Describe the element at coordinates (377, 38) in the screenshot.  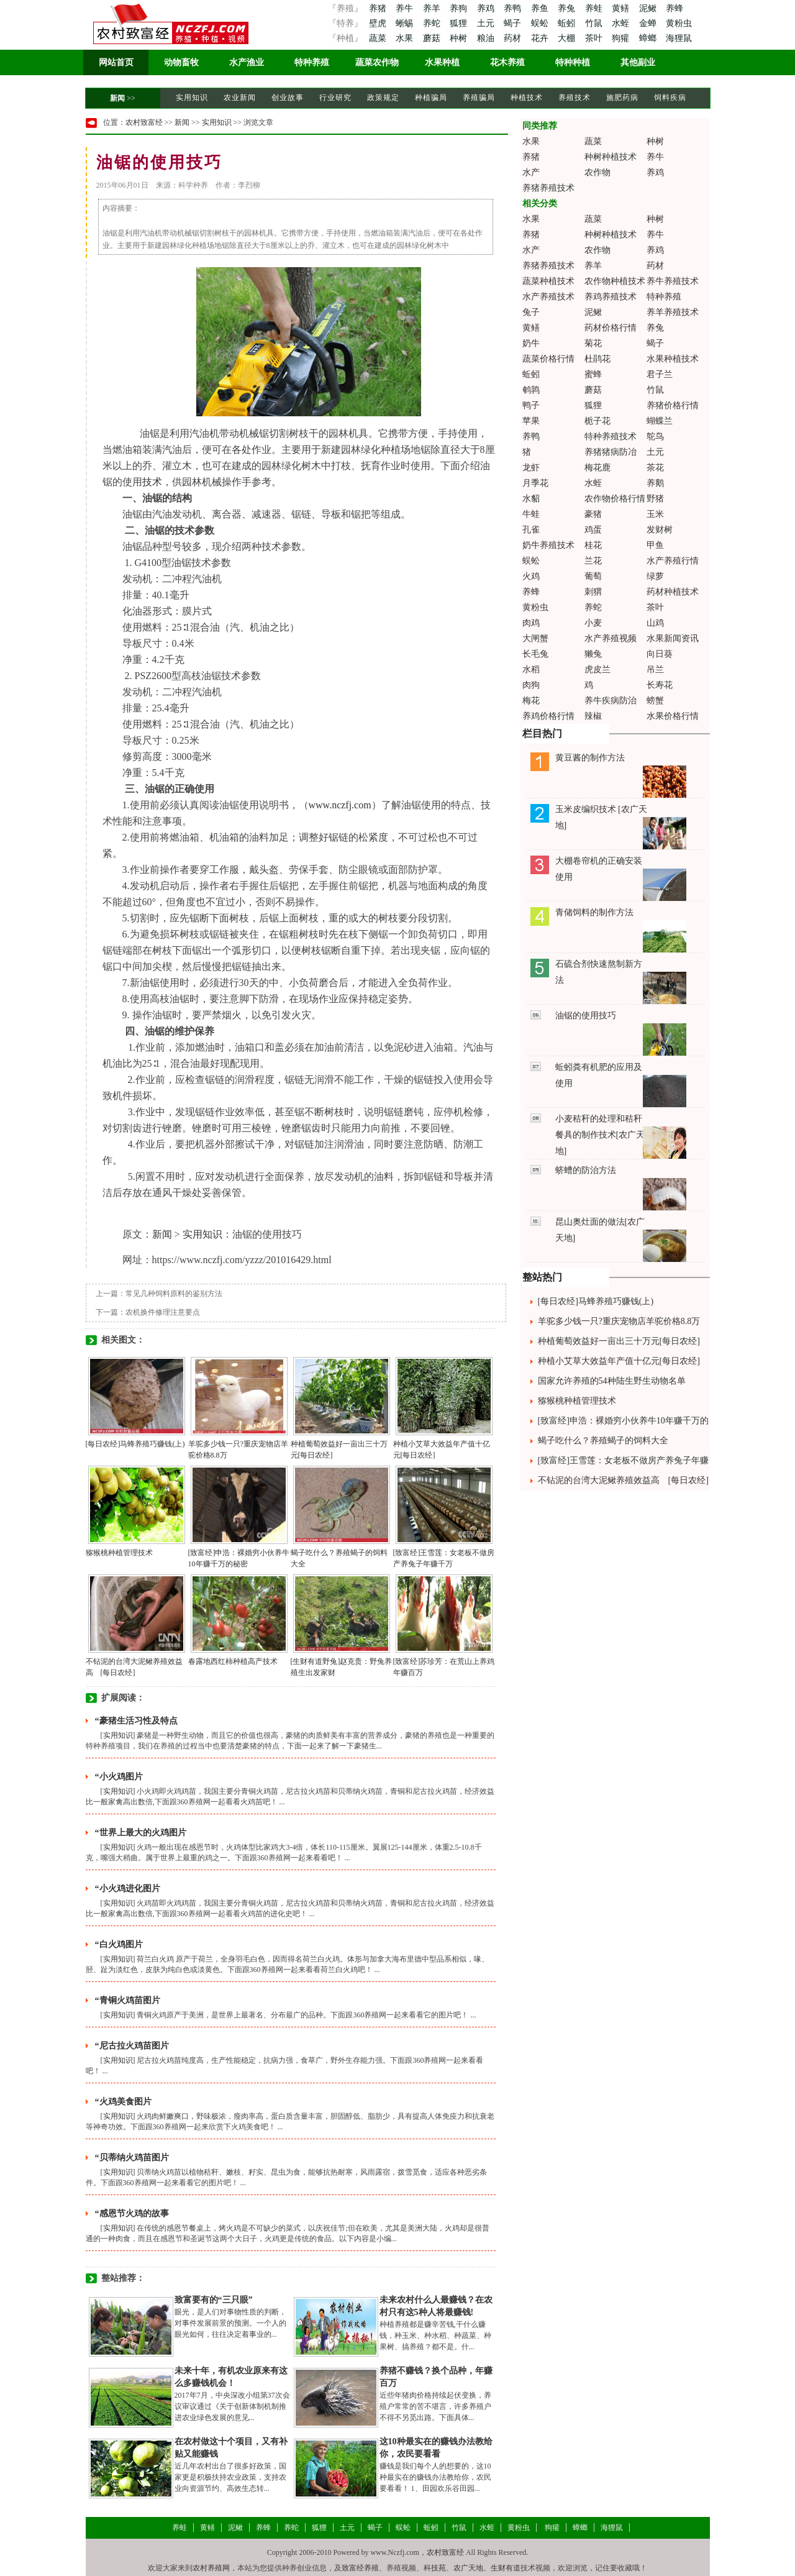
I see `蔬菜` at that location.